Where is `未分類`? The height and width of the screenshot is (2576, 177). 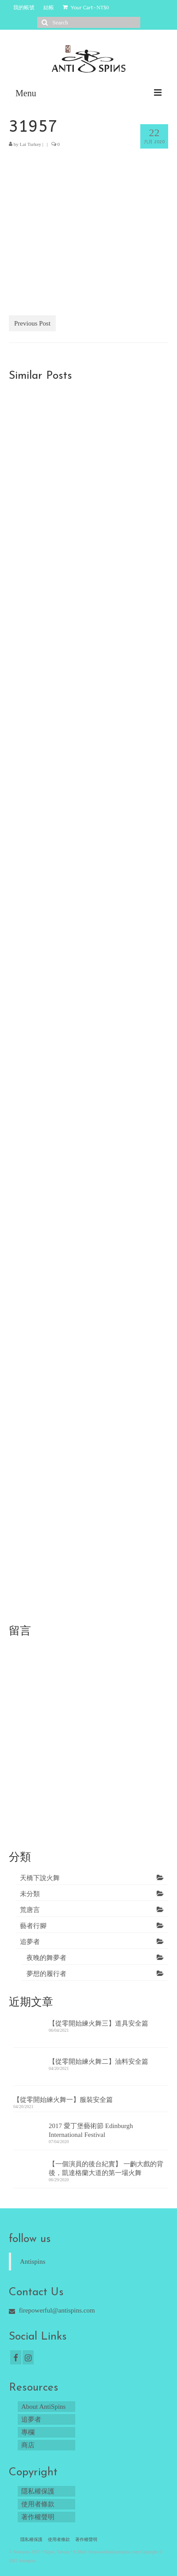
未分類 is located at coordinates (30, 1893).